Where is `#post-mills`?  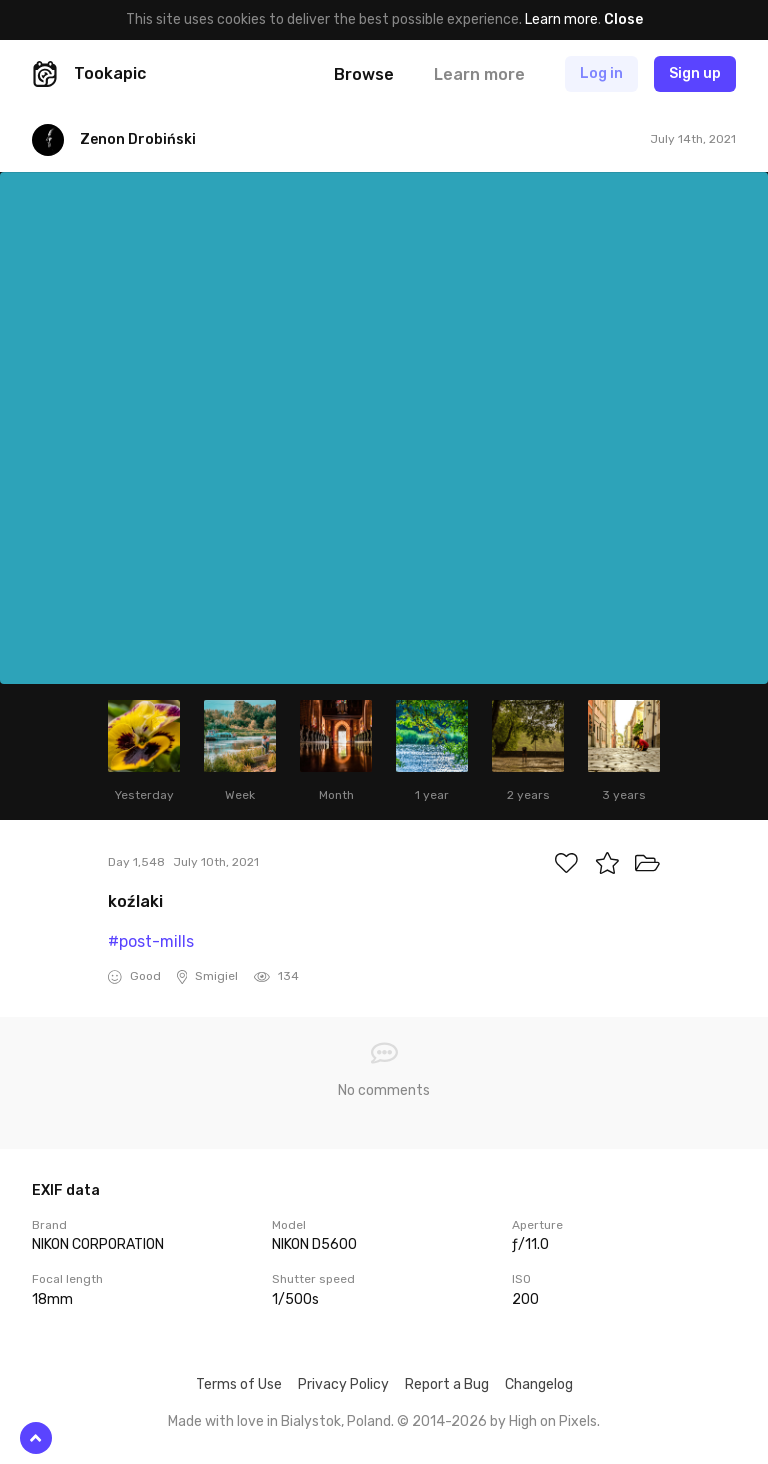
#post-mills is located at coordinates (151, 941).